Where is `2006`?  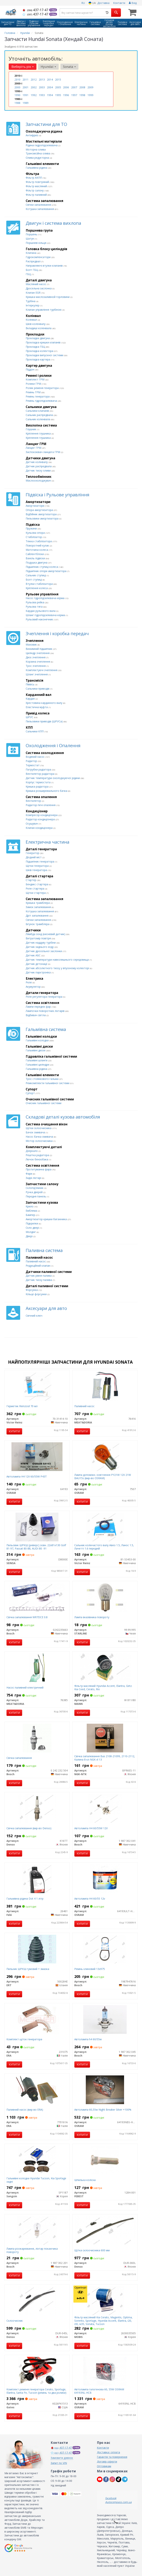
2006 is located at coordinates (66, 87).